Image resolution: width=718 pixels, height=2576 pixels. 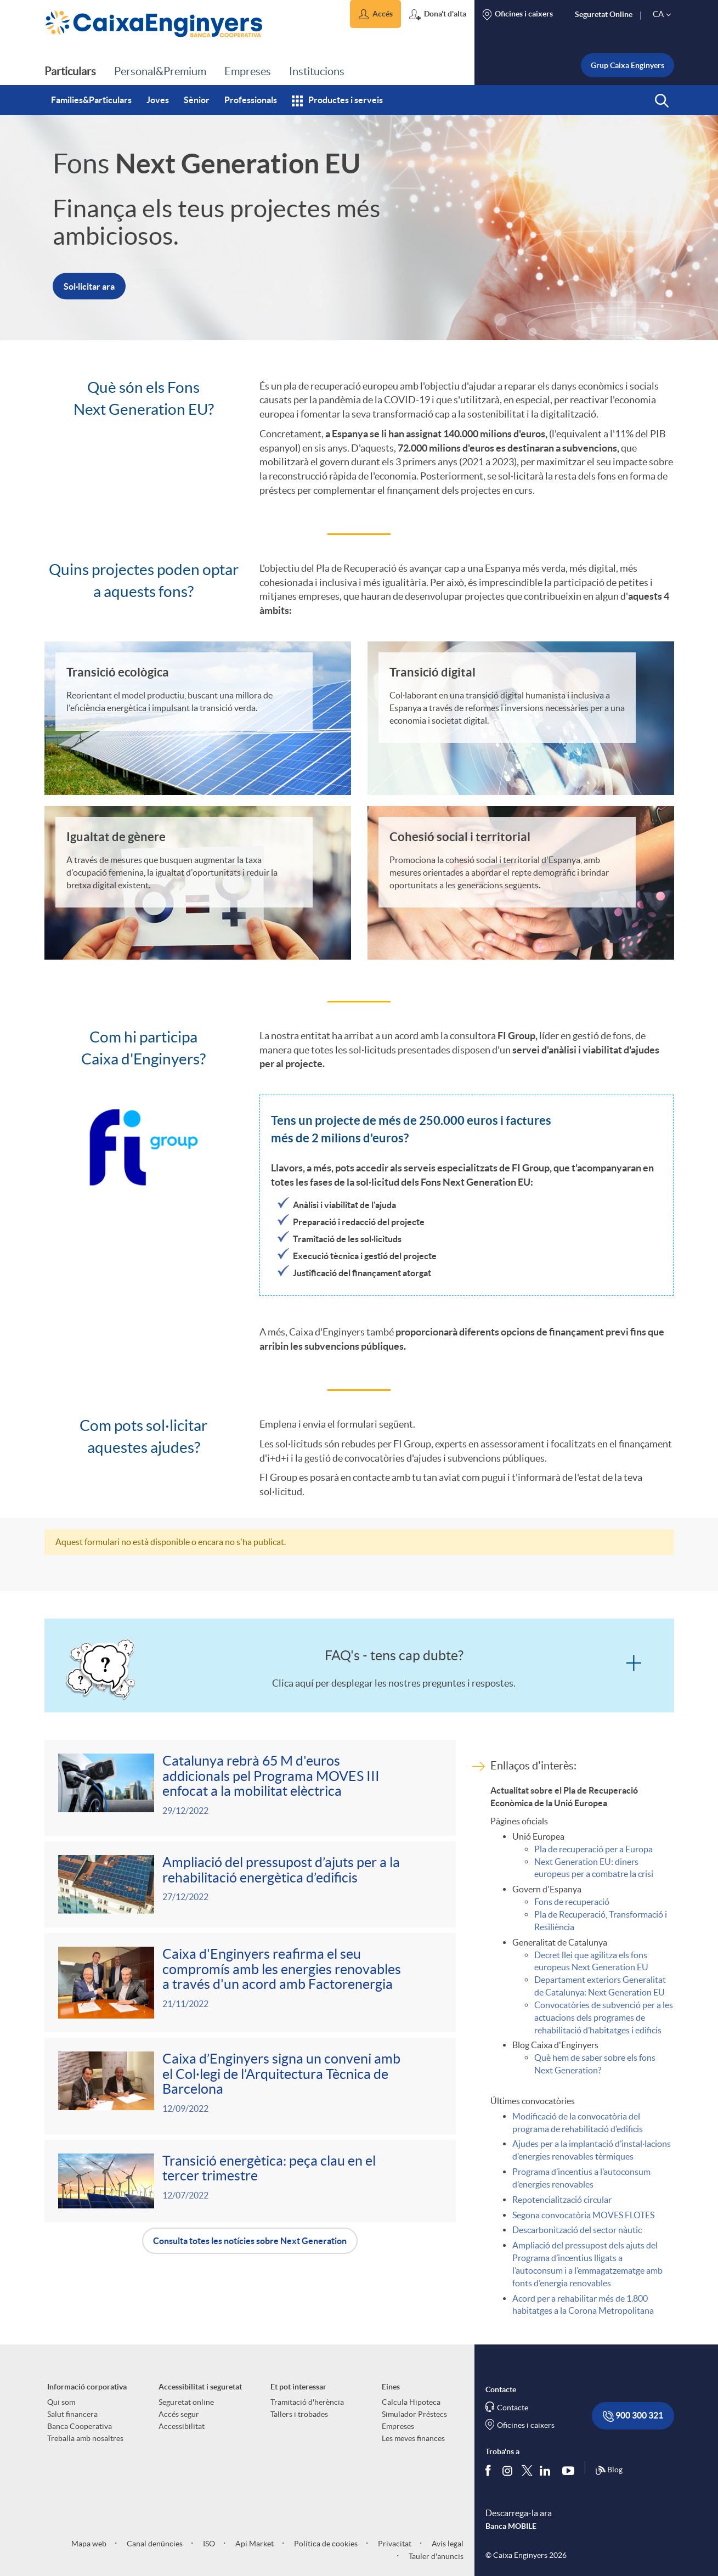 What do you see at coordinates (299, 2414) in the screenshot?
I see `Tallers i trobades` at bounding box center [299, 2414].